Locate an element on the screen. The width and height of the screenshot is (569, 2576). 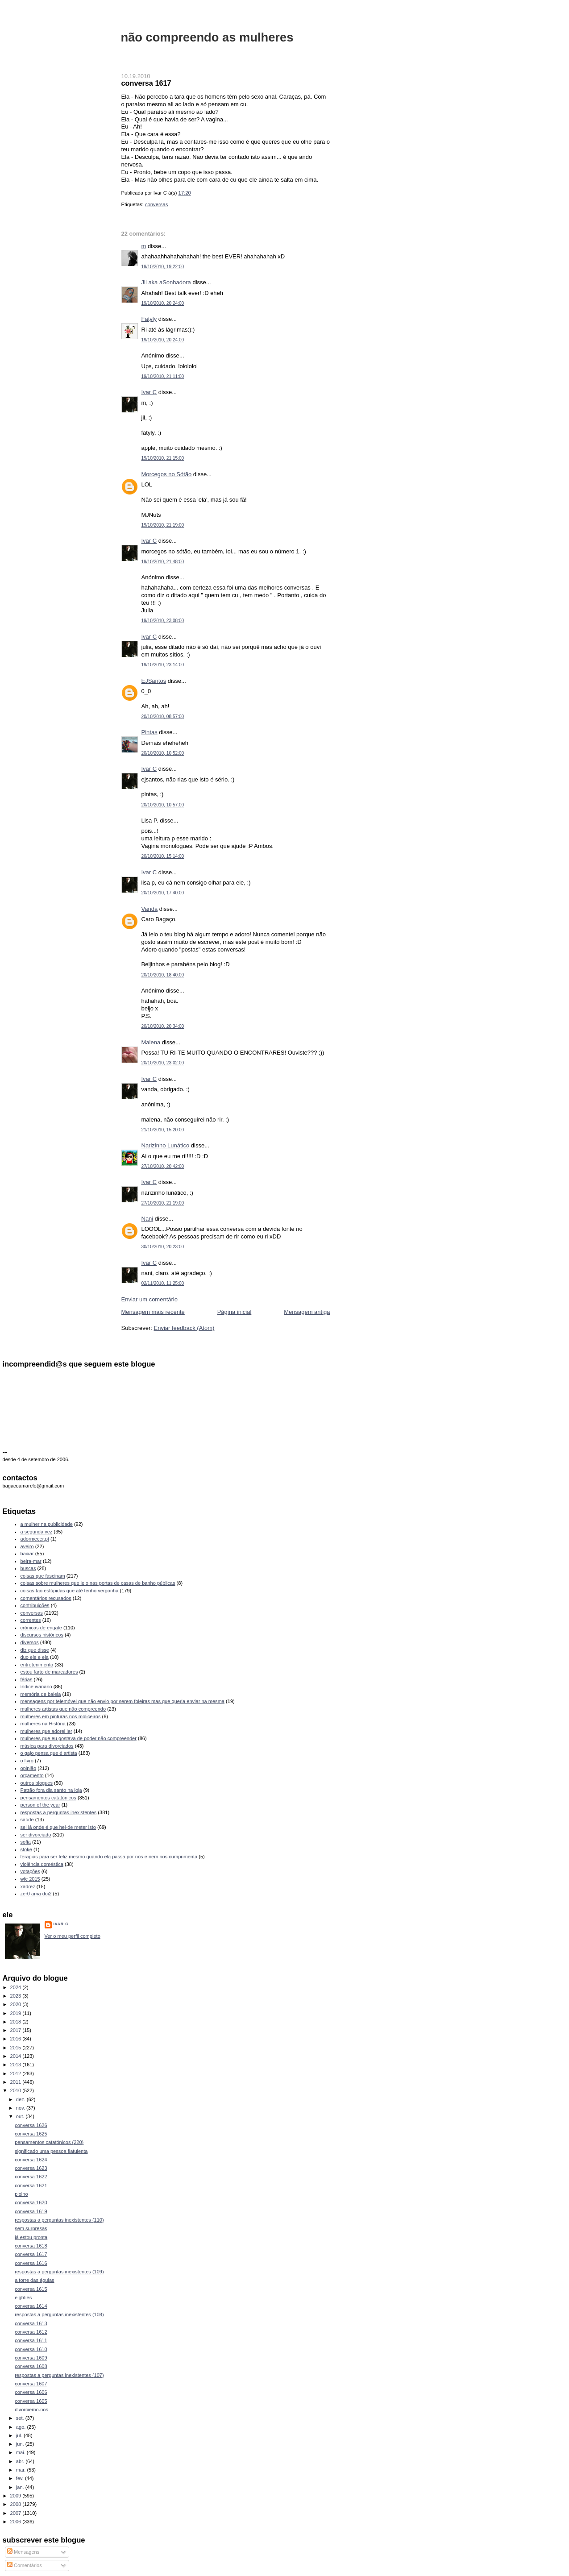
crónicas de engate is located at coordinates (41, 1627).